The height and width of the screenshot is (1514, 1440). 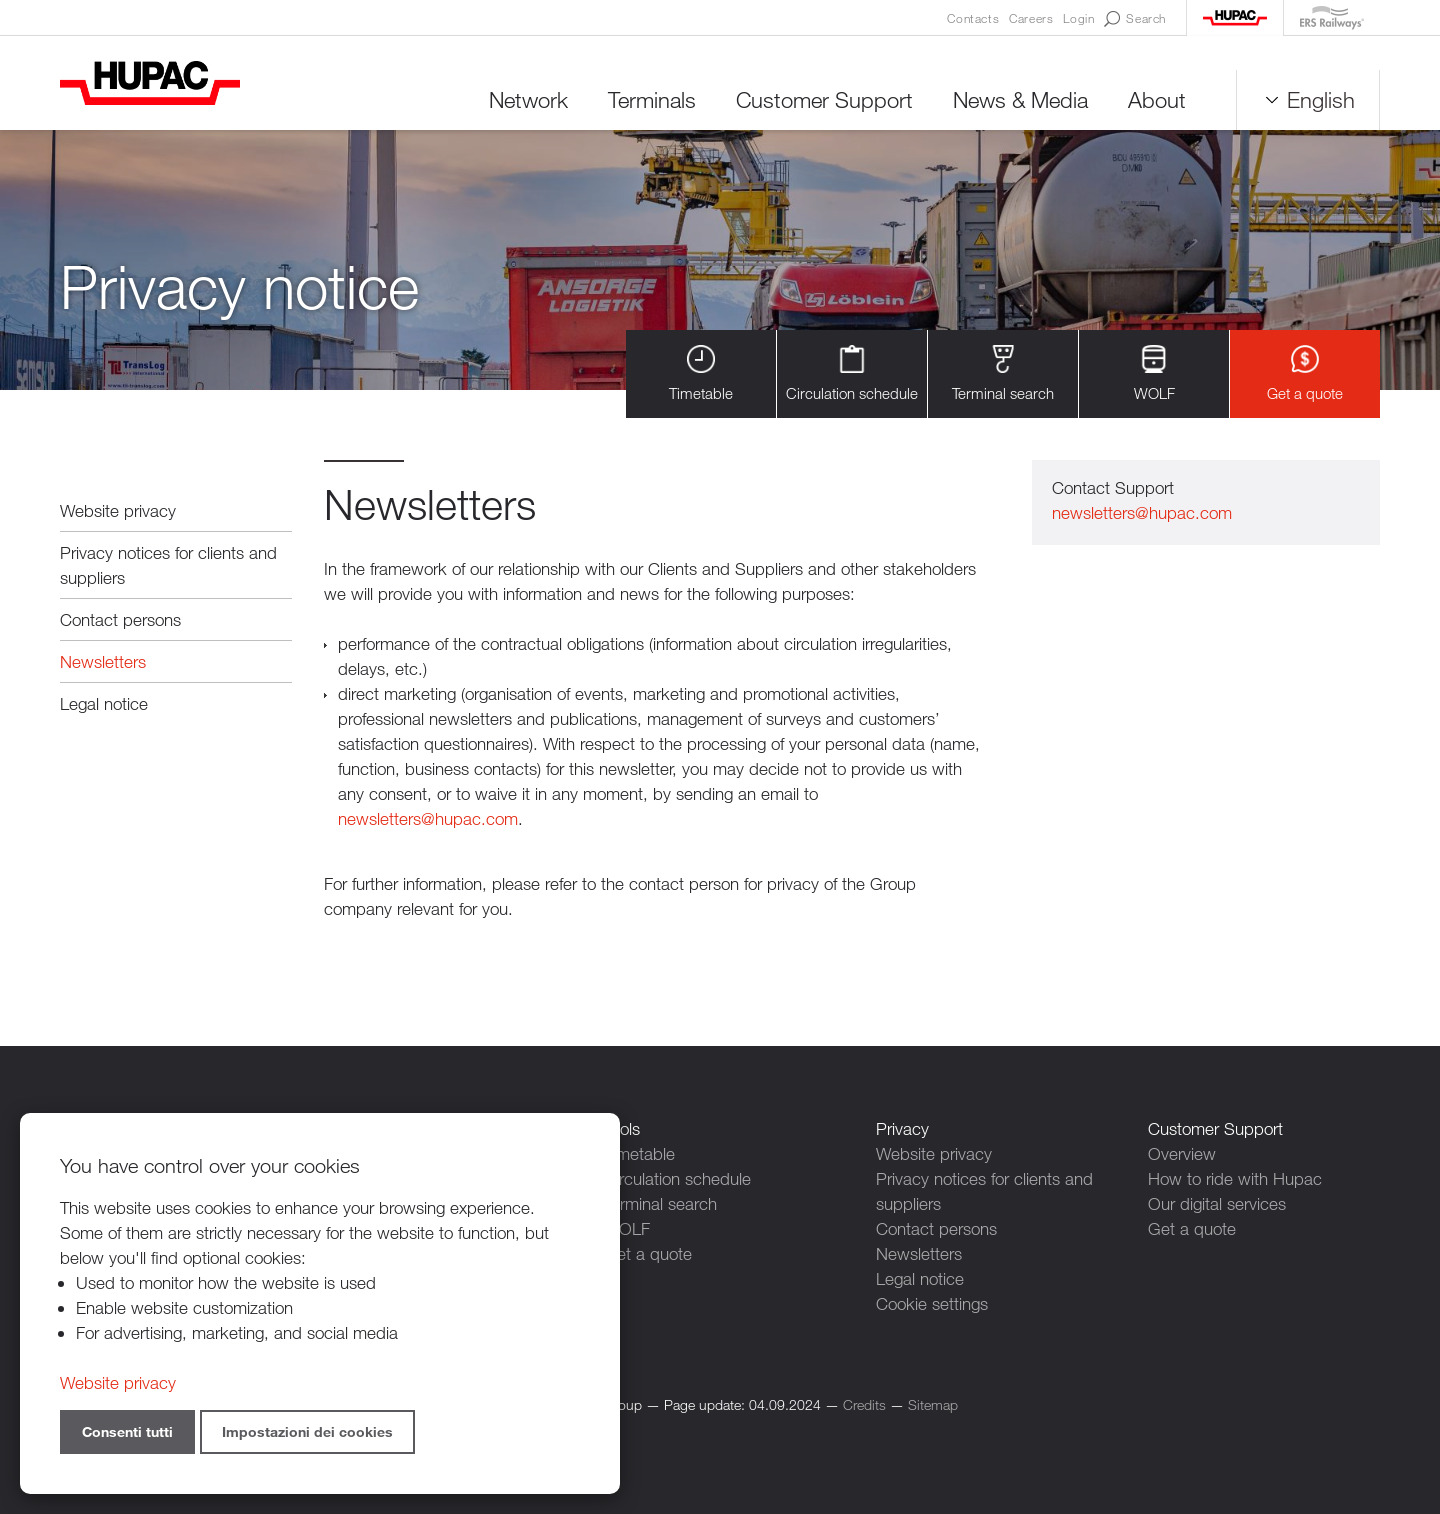 I want to click on Legal notice, so click(x=104, y=703).